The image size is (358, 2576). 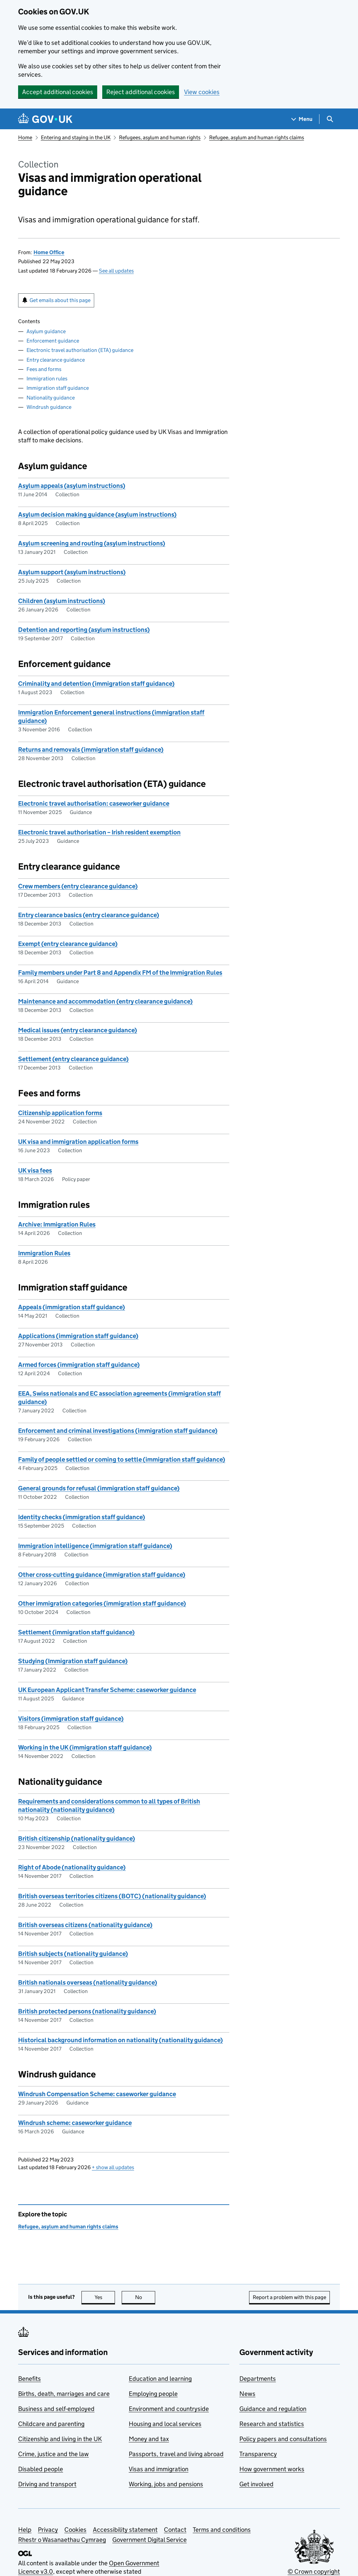 I want to click on © Crown copyright, so click(x=314, y=2571).